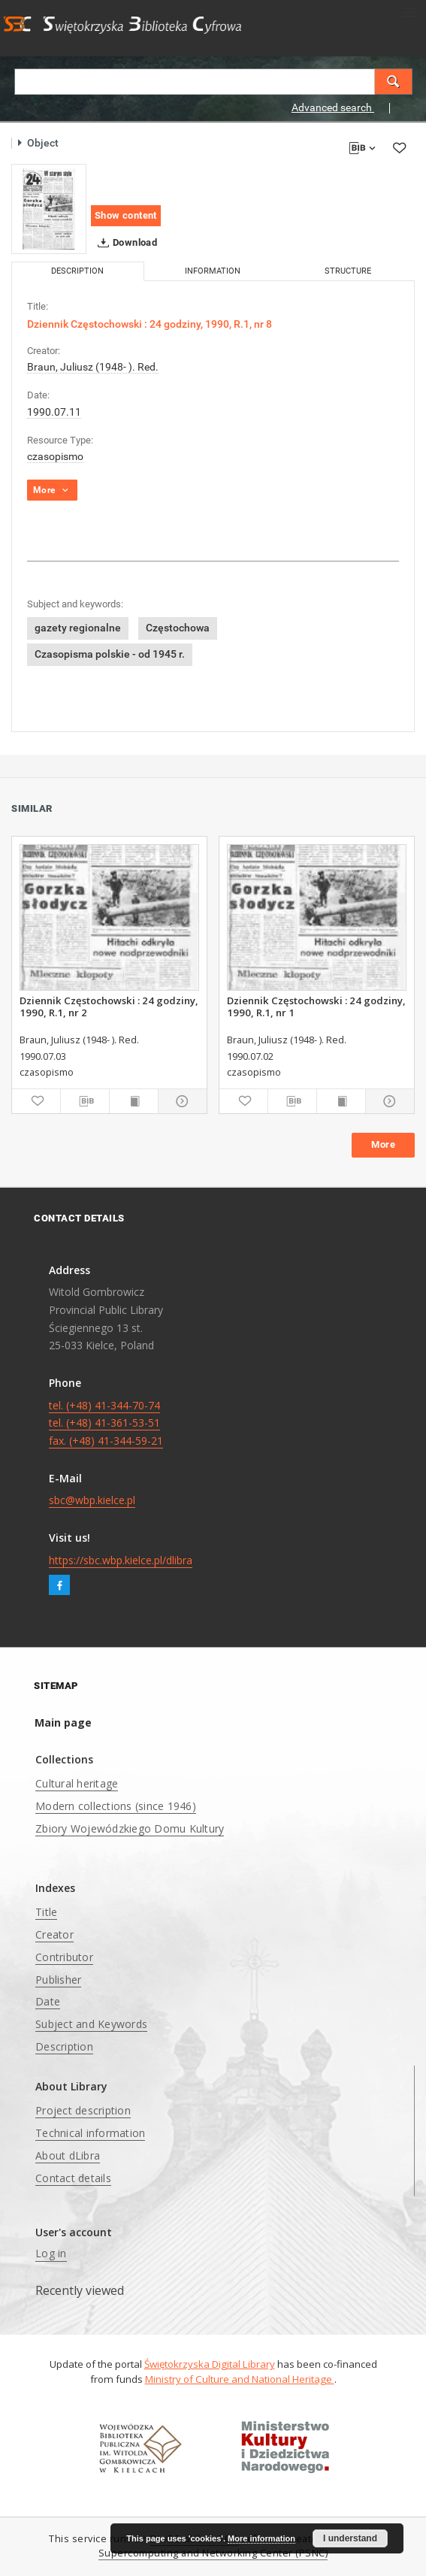 The image size is (426, 2576). Describe the element at coordinates (212, 271) in the screenshot. I see `Information [tab]` at that location.